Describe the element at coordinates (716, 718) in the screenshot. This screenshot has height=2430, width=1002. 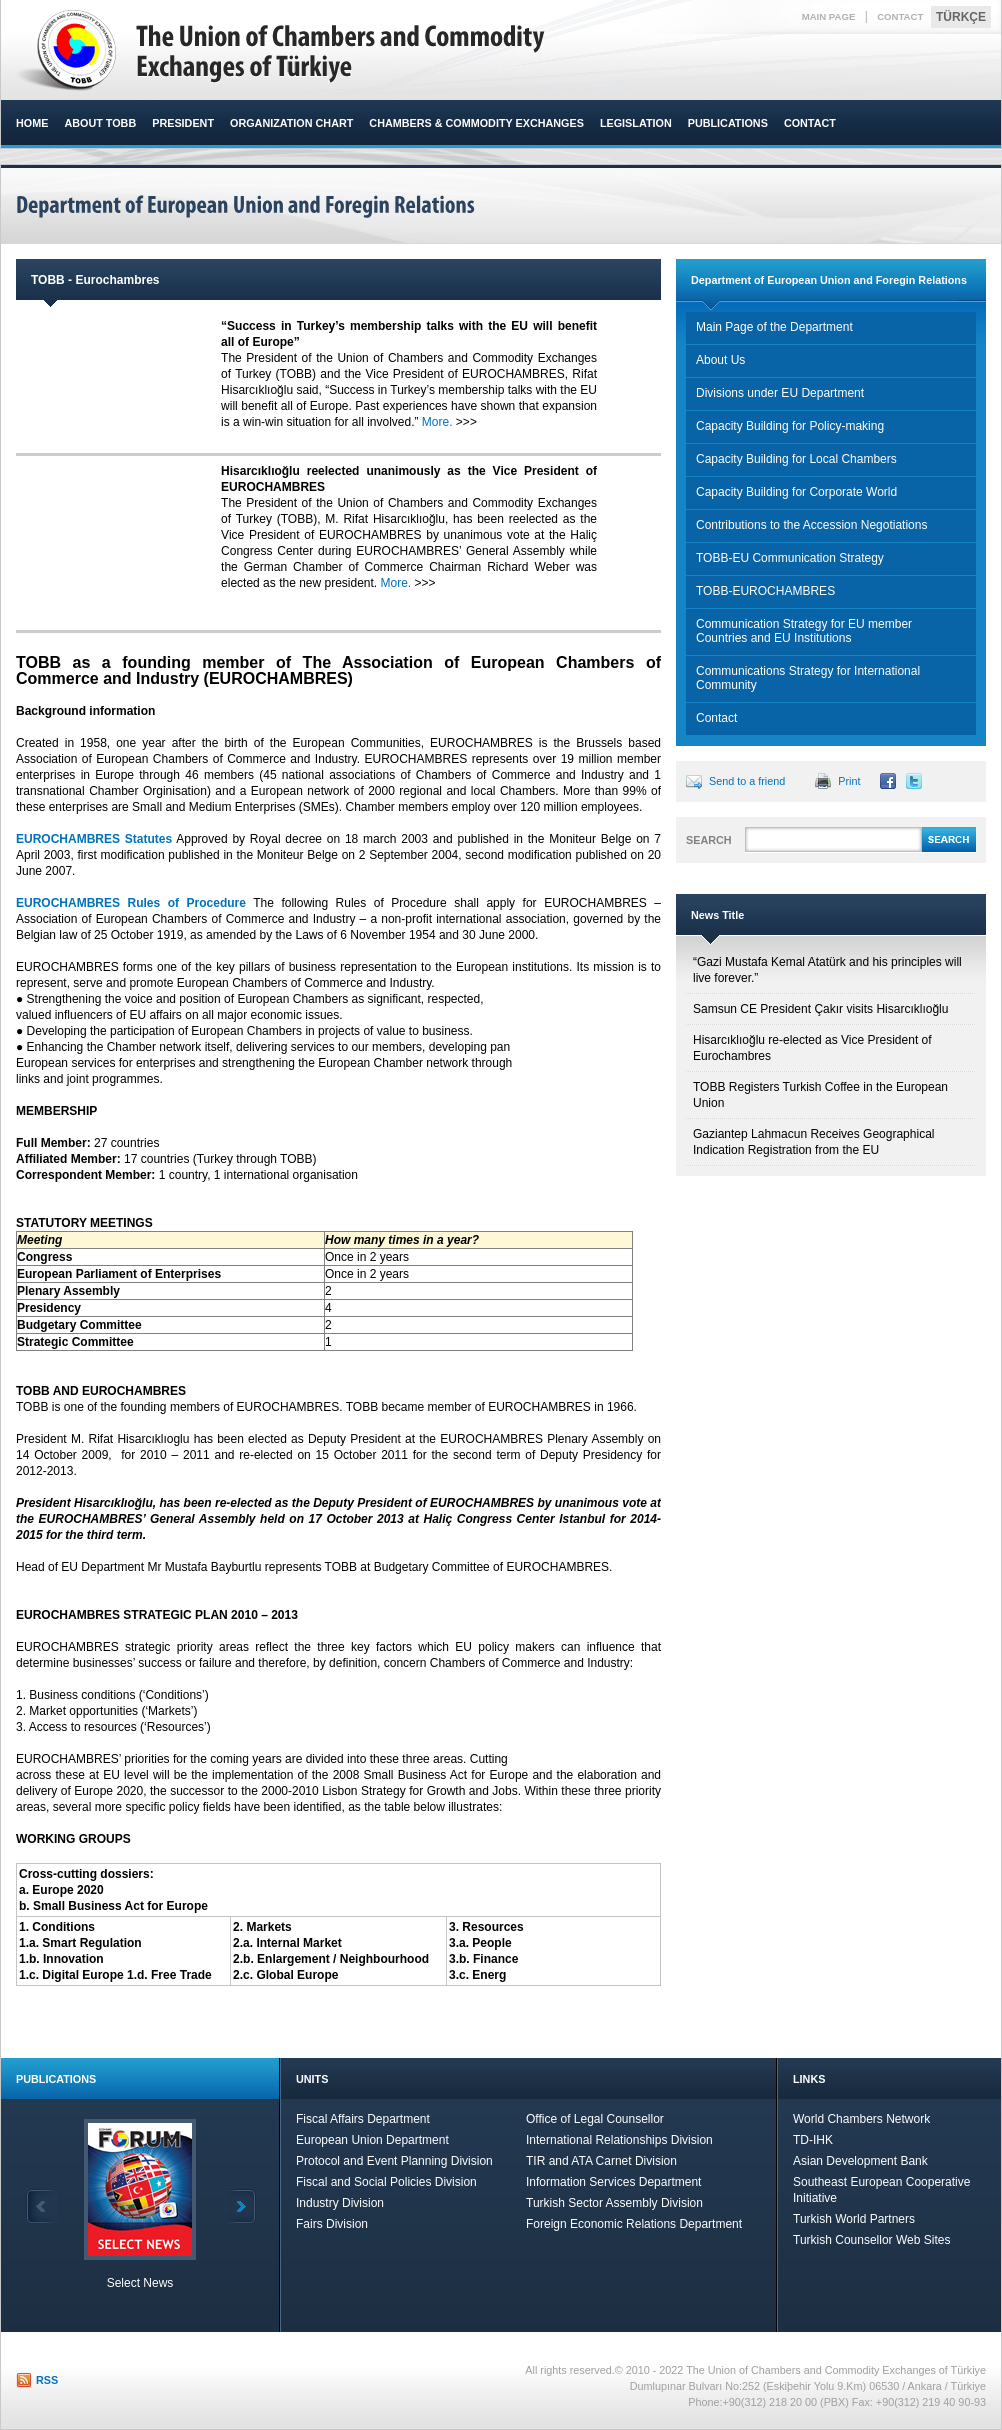
I see `Contact` at that location.